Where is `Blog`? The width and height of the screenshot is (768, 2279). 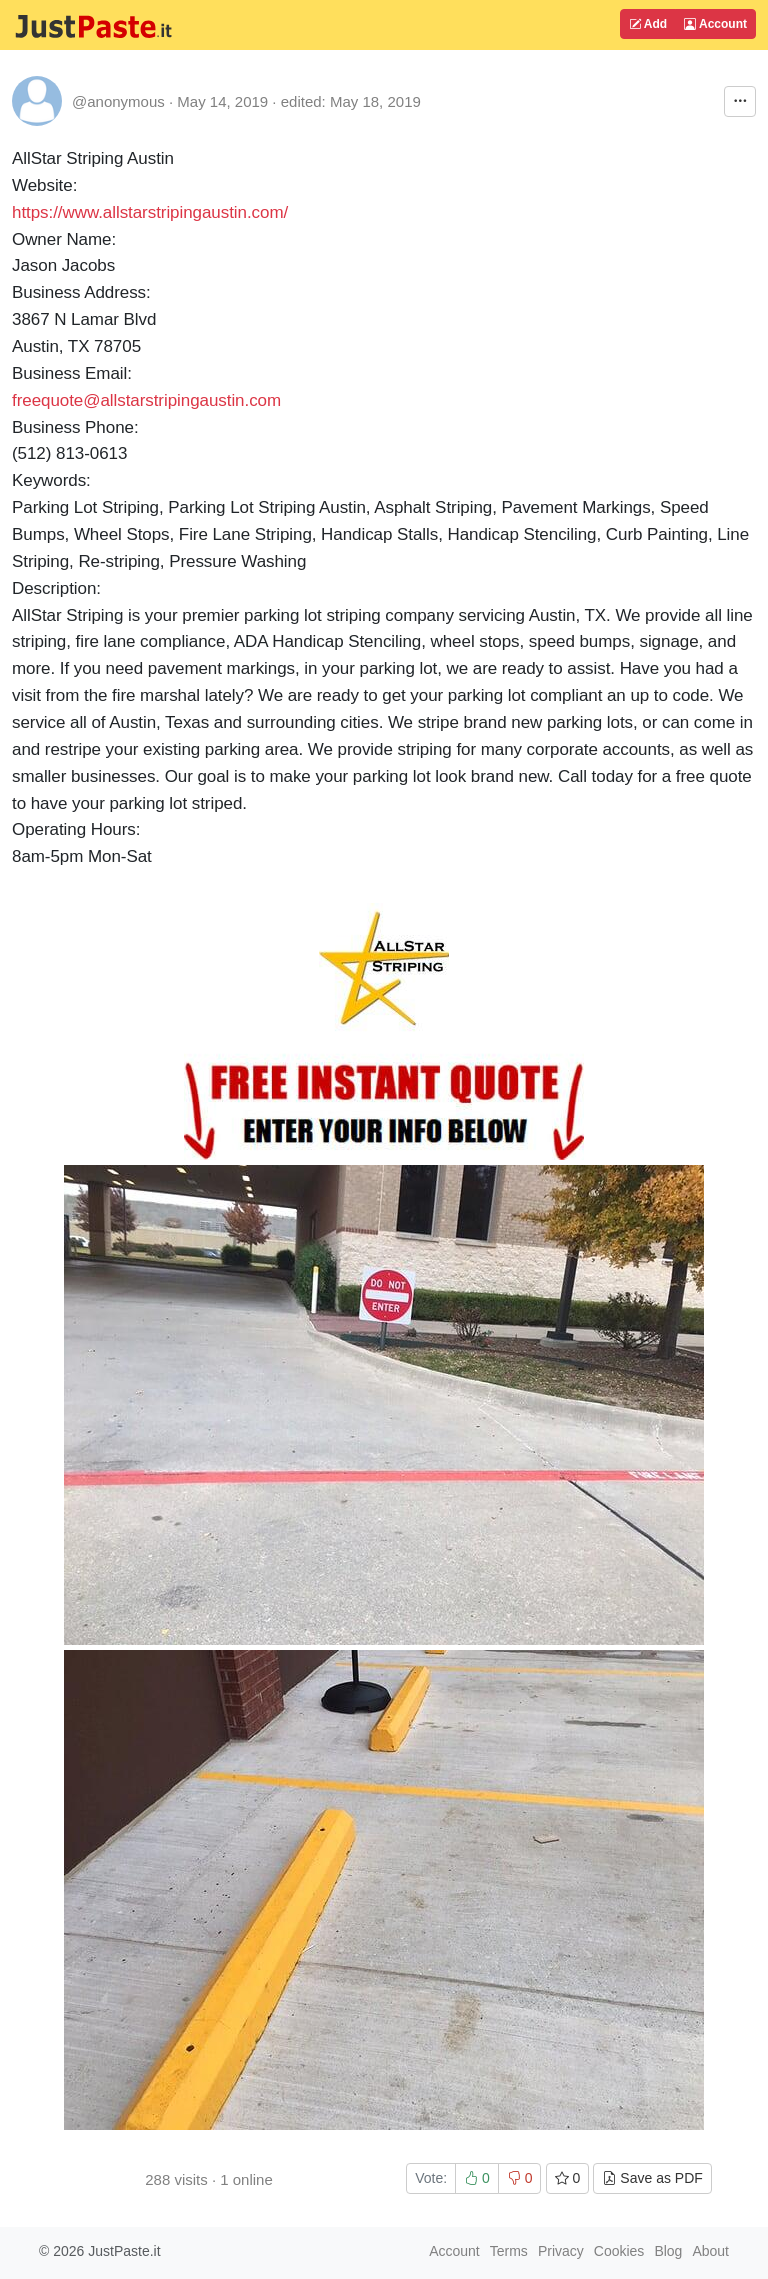
Blog is located at coordinates (668, 2251).